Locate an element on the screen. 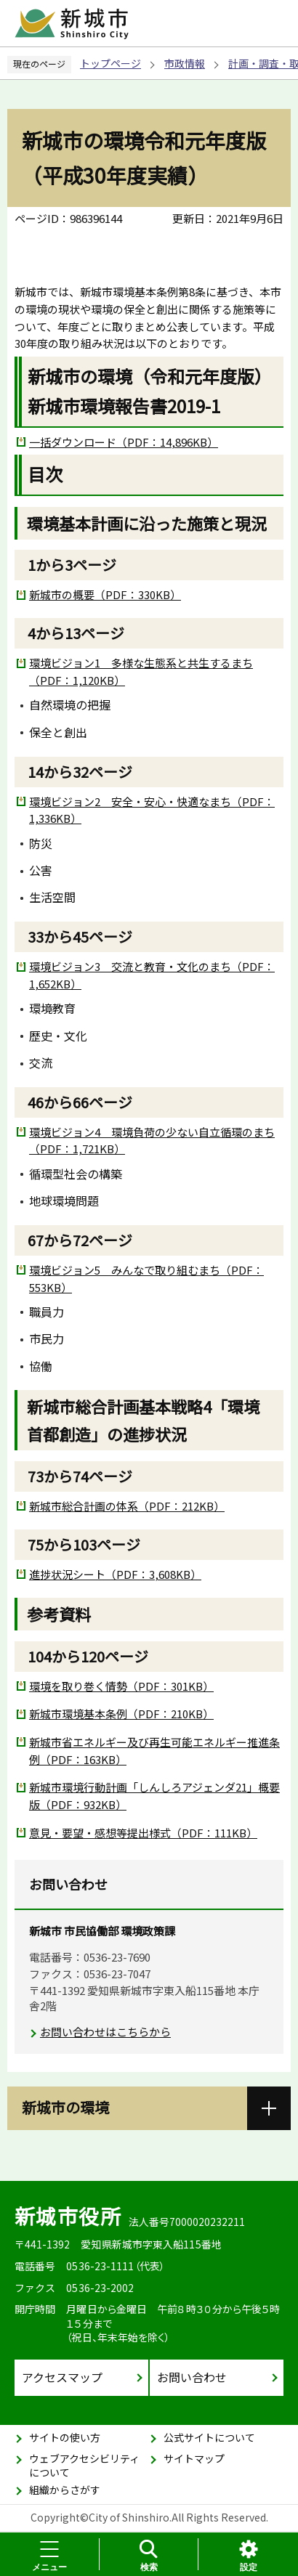 The width and height of the screenshot is (298, 2576). ウェブアクセシビリティについて is located at coordinates (84, 2465).